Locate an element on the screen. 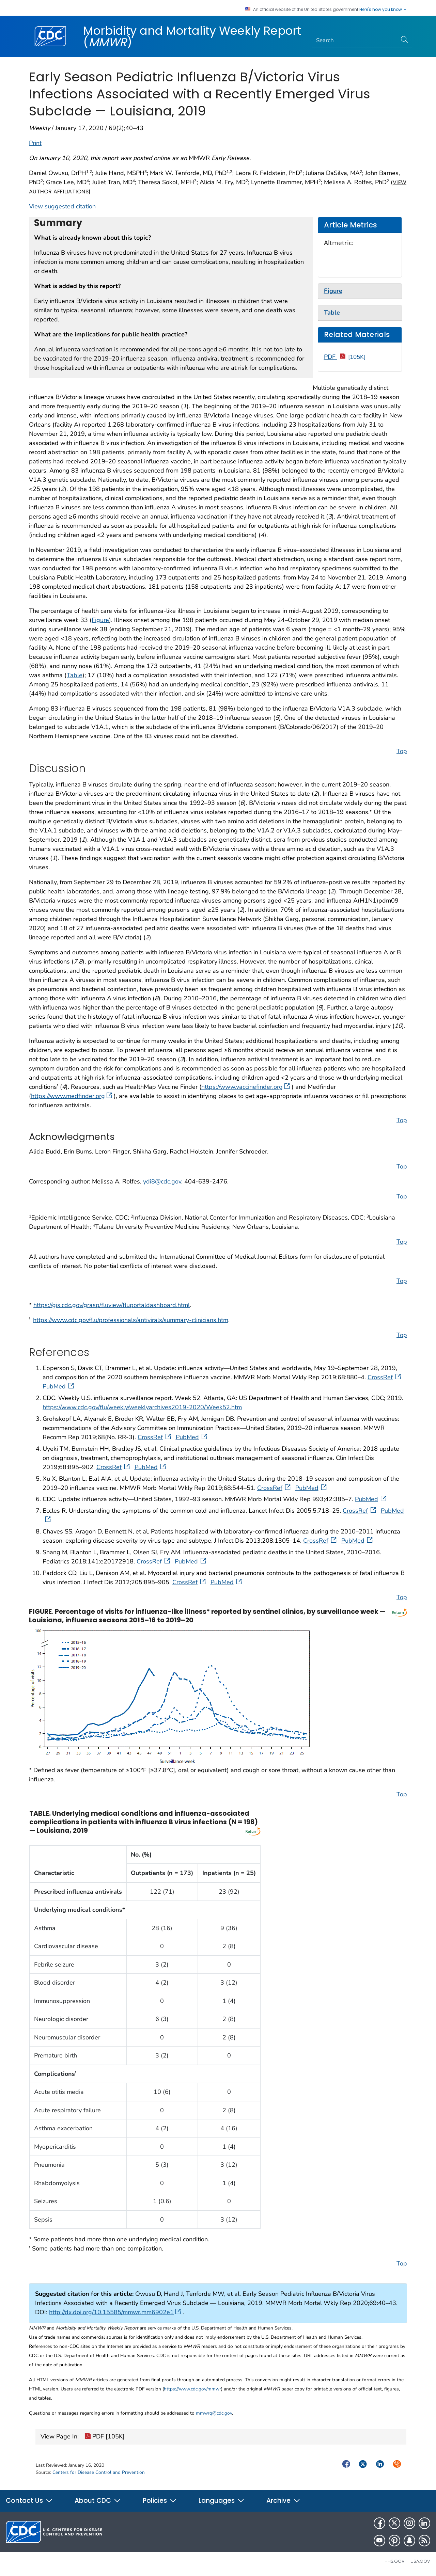 This screenshot has height=2576, width=436. PDF [105K] is located at coordinates (104, 2437).